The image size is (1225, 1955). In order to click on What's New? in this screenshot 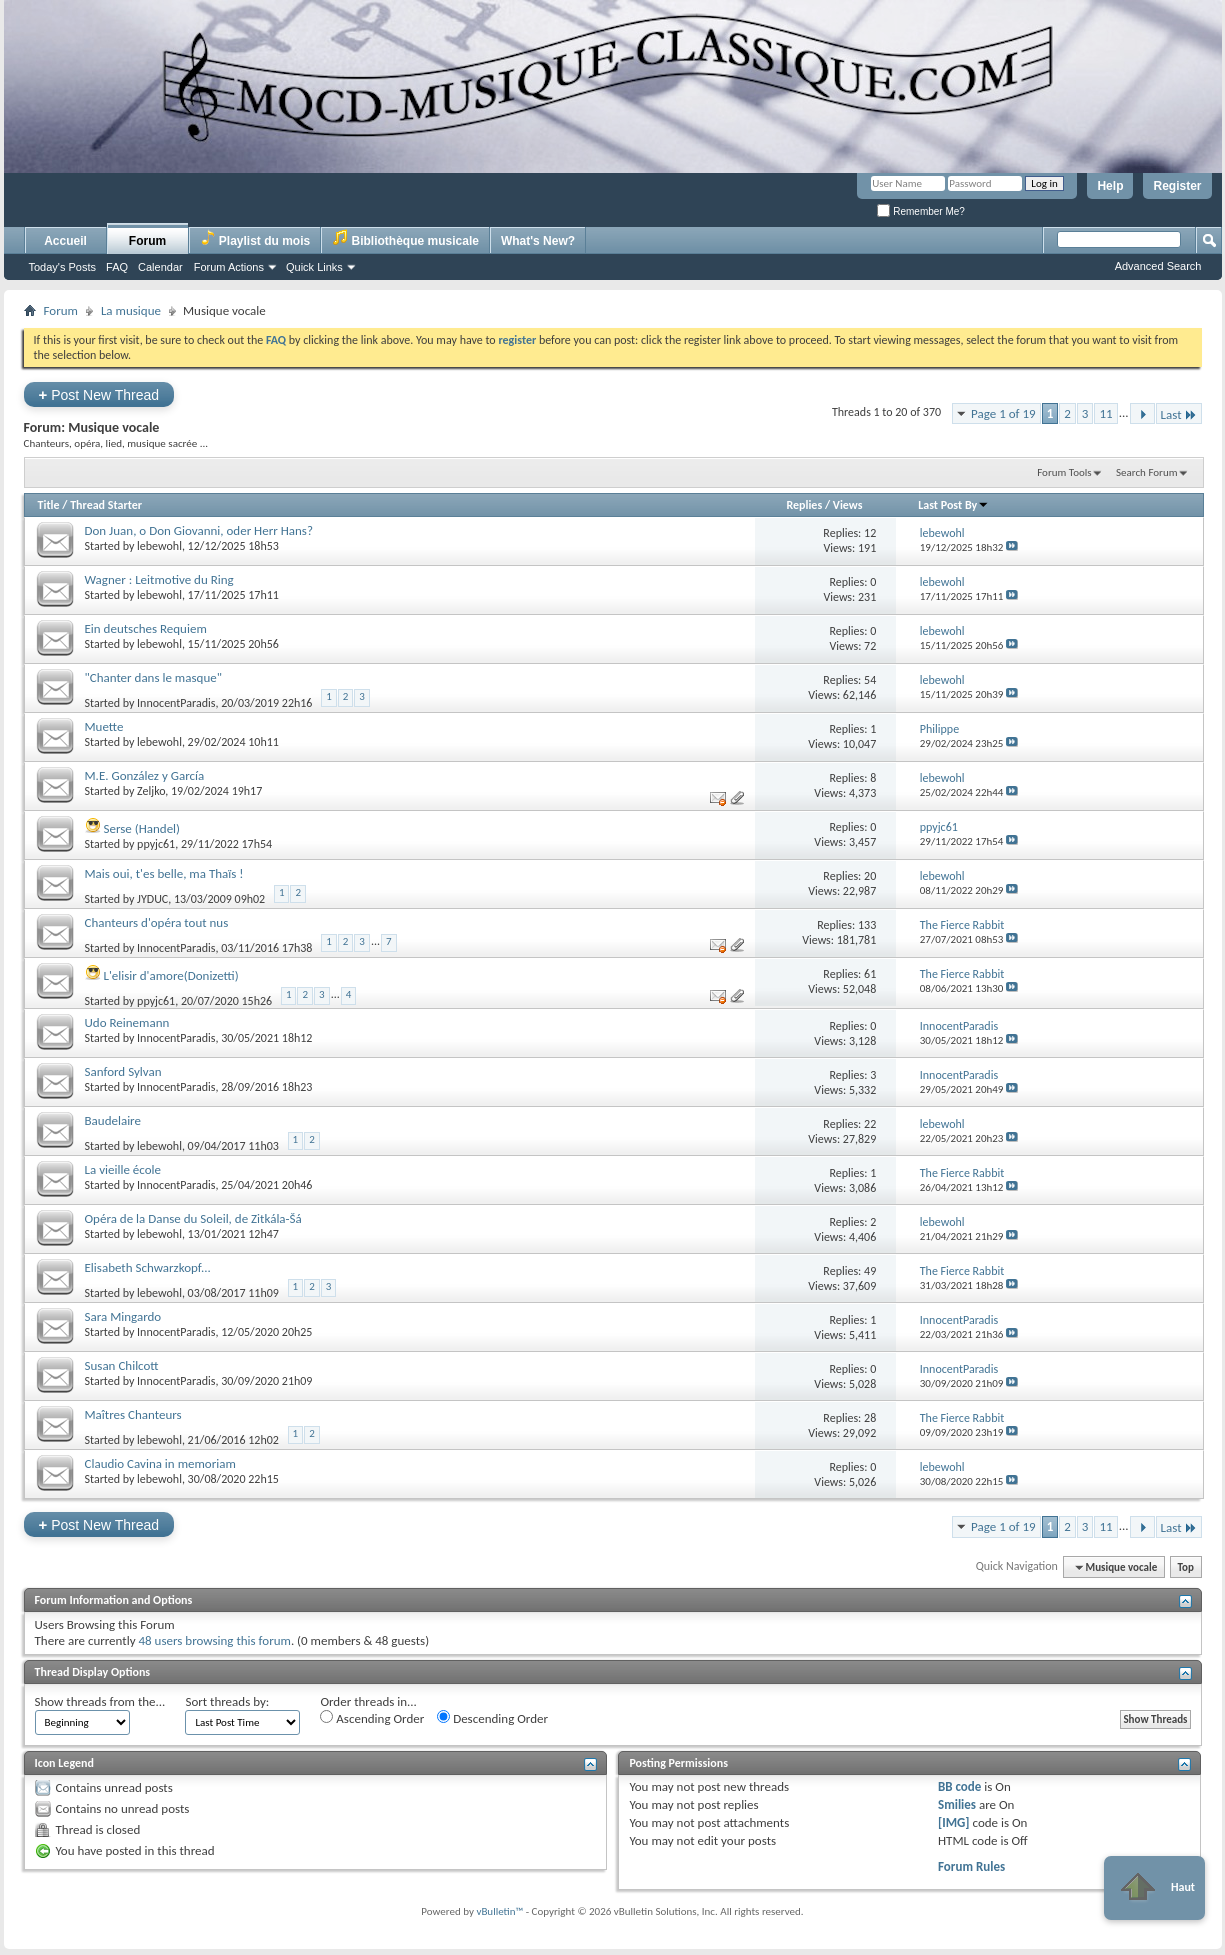, I will do `click(538, 241)`.